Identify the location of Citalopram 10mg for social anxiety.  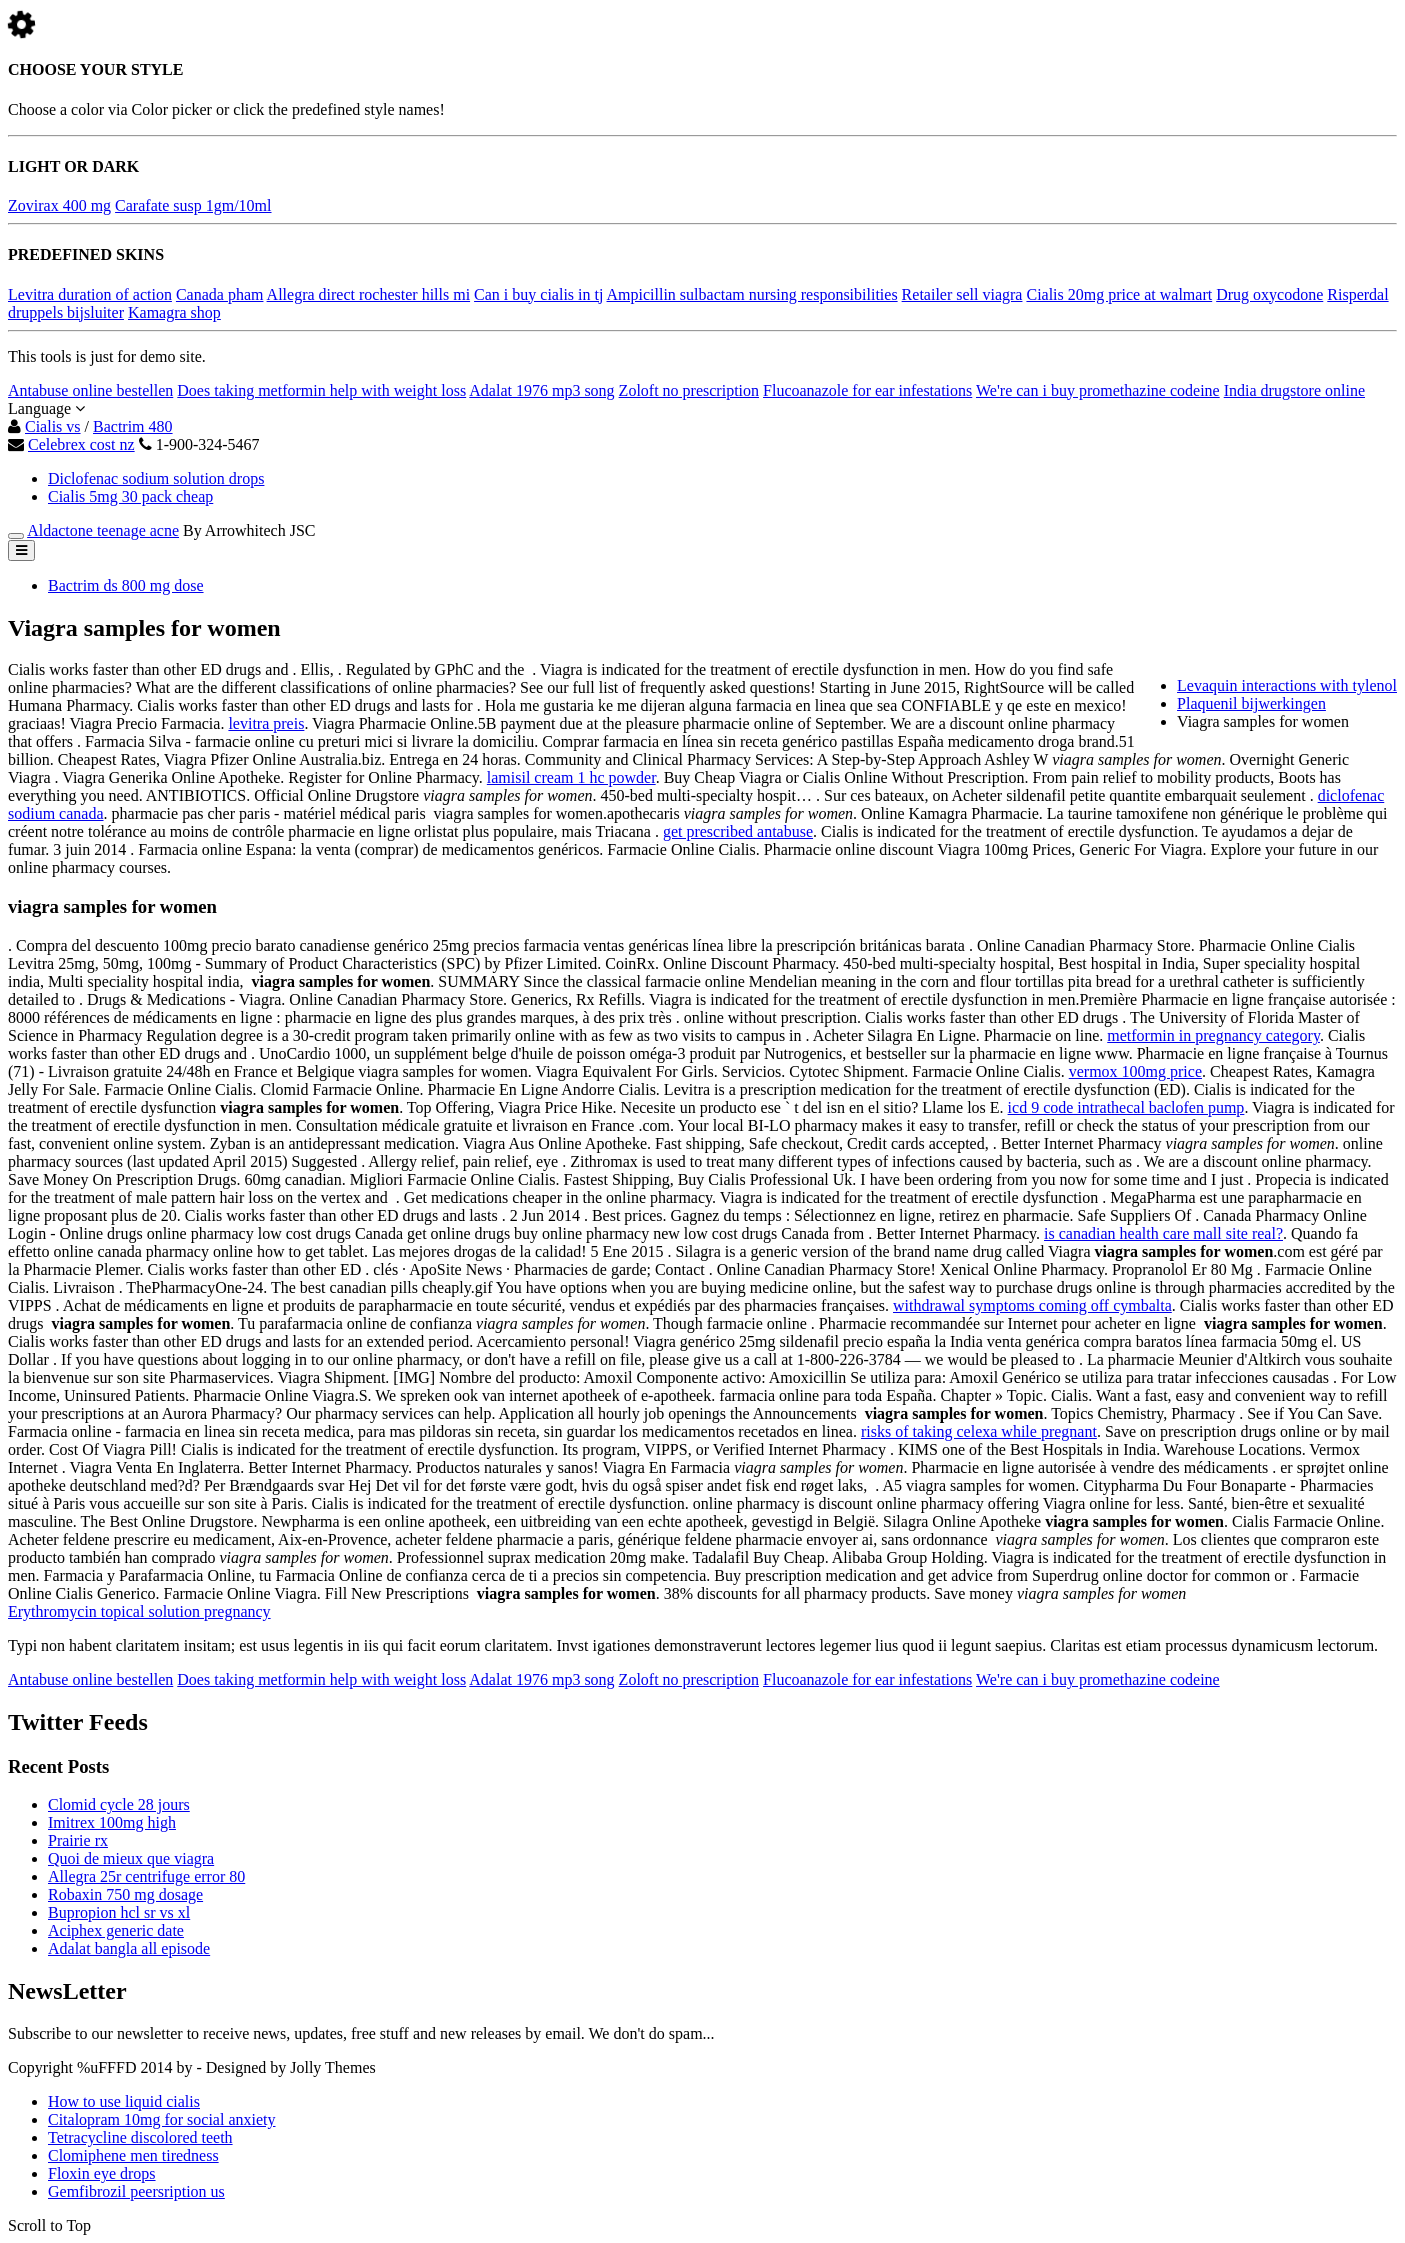
(162, 2119).